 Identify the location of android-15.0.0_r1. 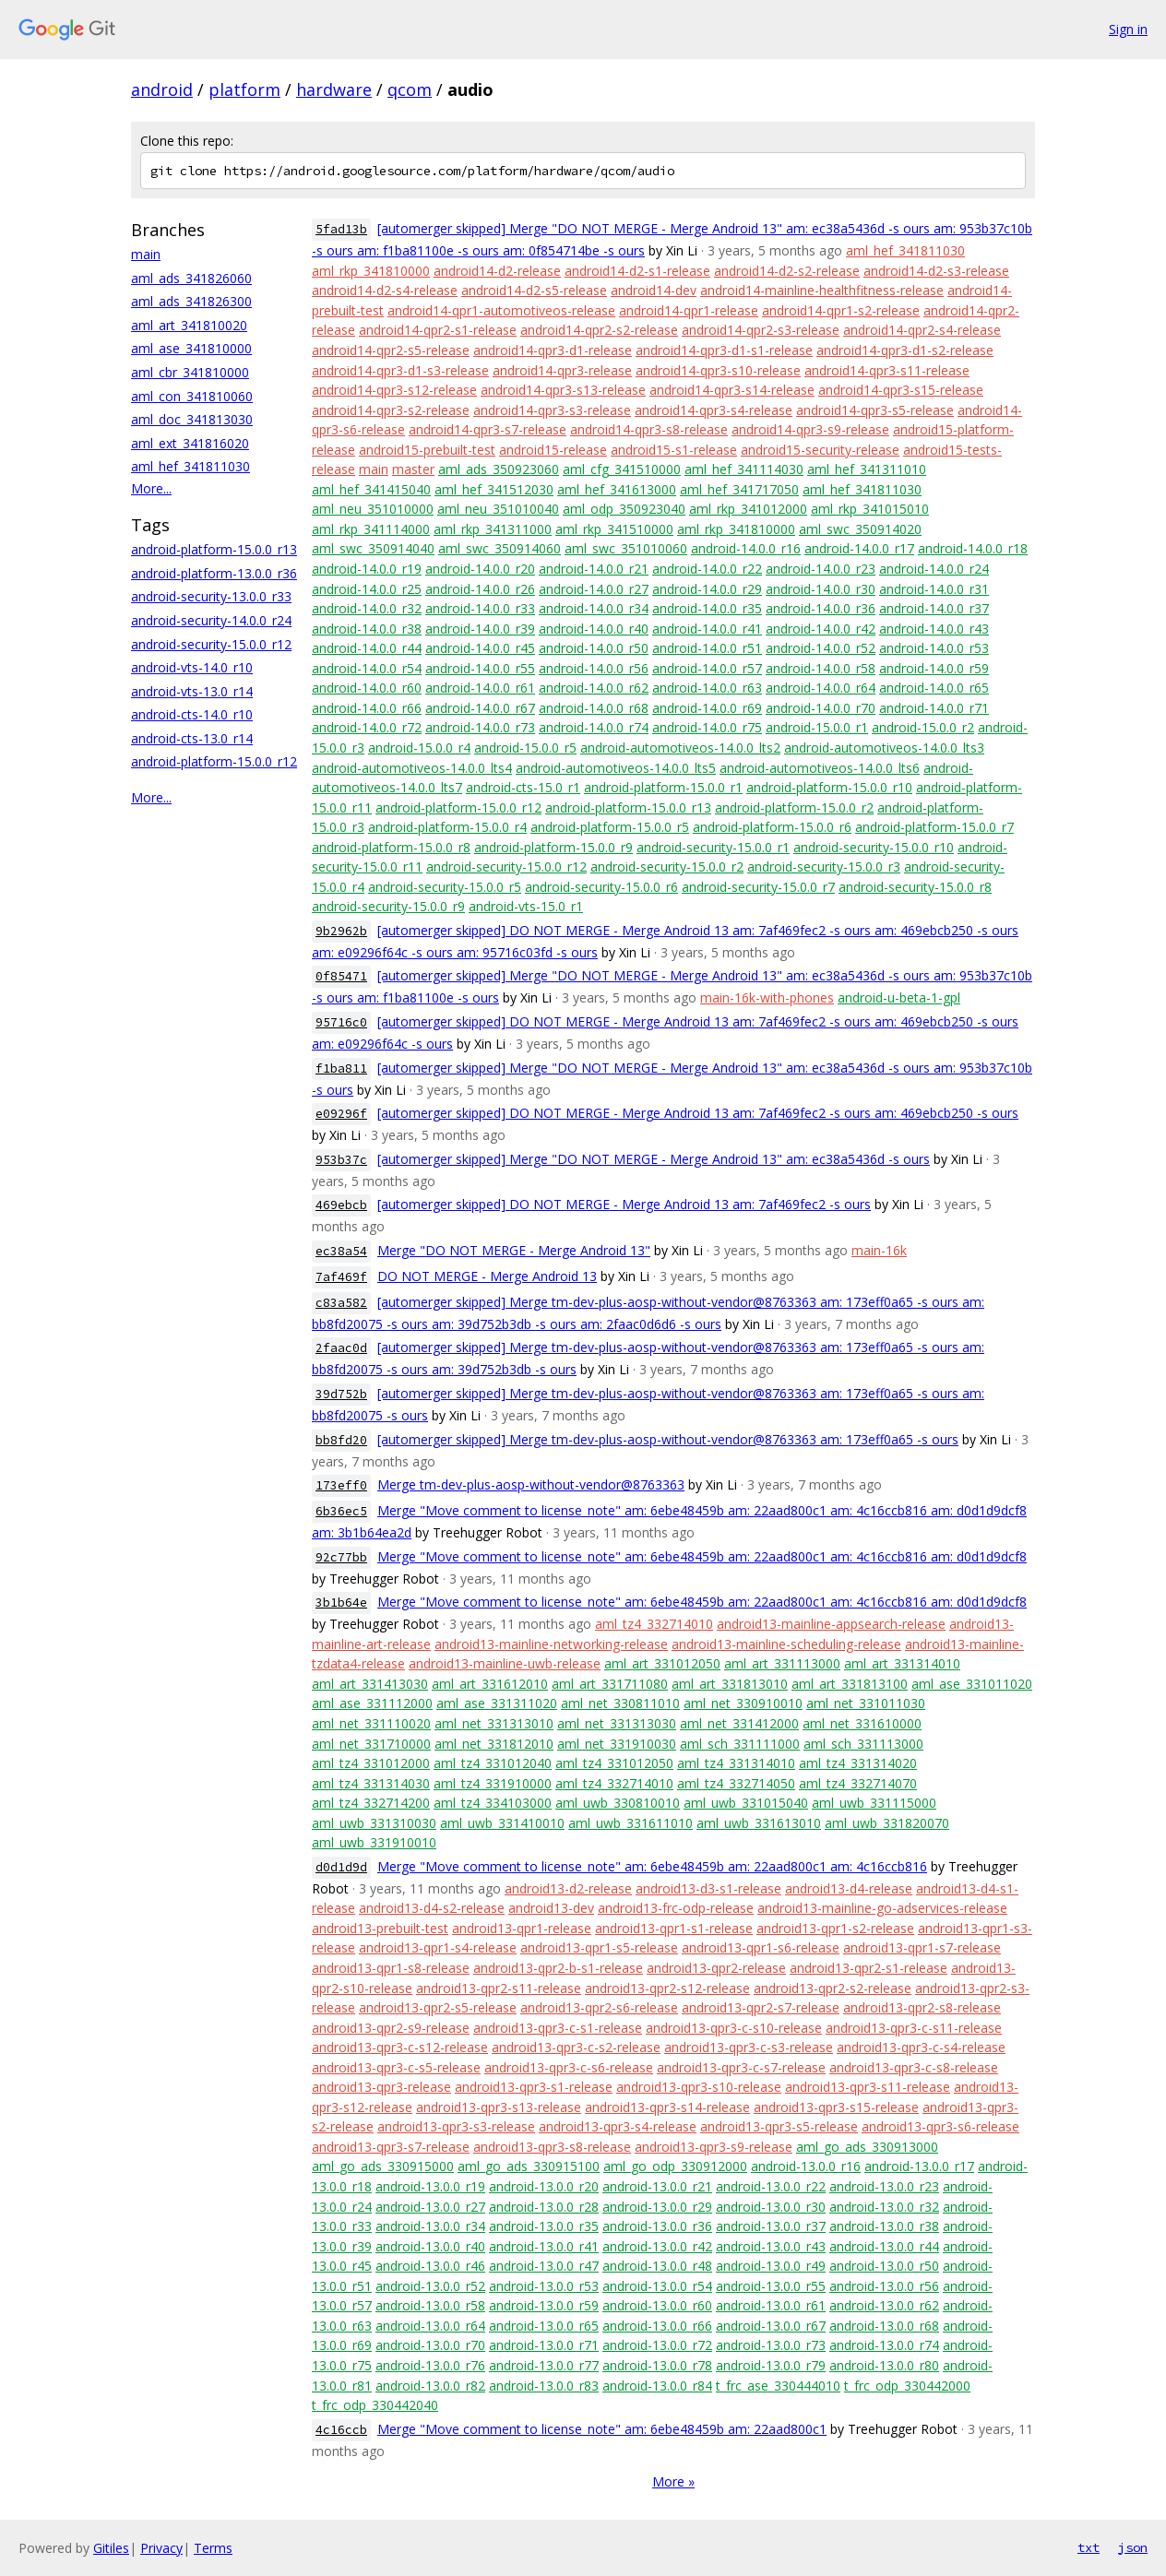
(817, 727).